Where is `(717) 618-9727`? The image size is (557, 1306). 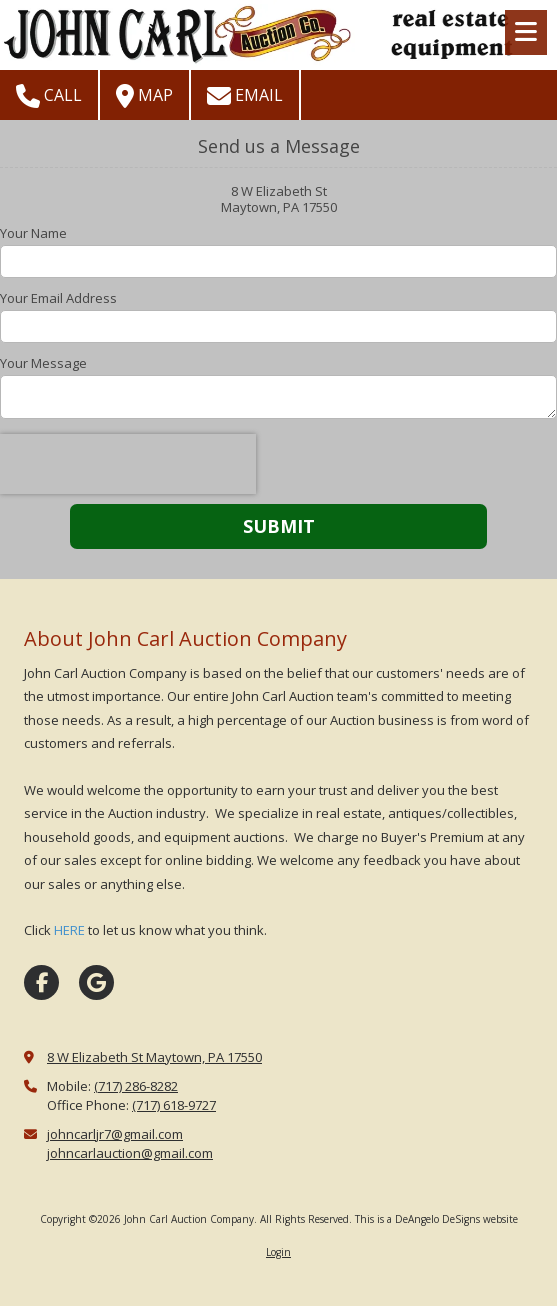
(717) 618-9727 is located at coordinates (174, 1105).